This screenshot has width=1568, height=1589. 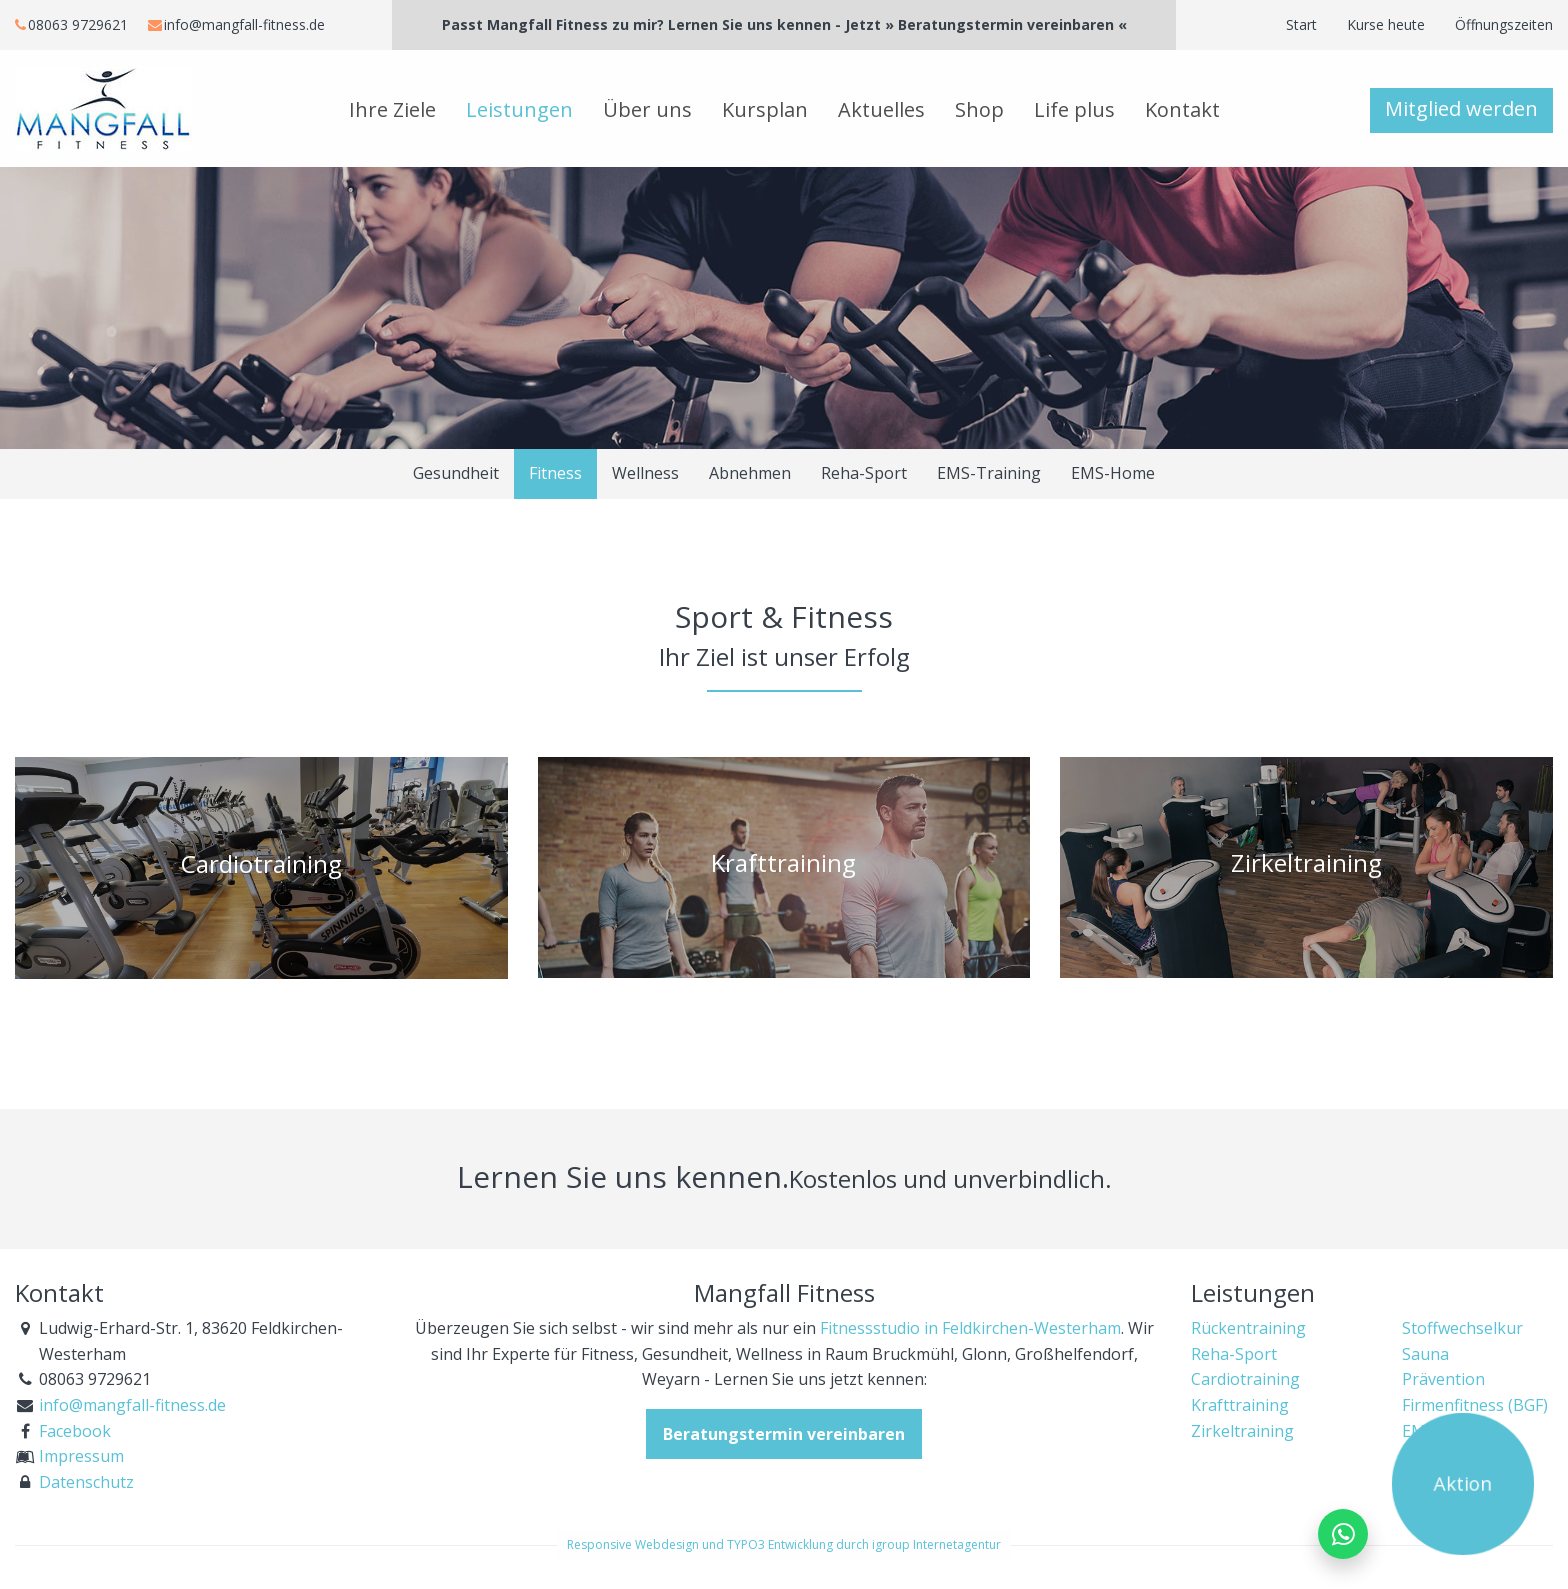 I want to click on Gesundheit, so click(x=456, y=473).